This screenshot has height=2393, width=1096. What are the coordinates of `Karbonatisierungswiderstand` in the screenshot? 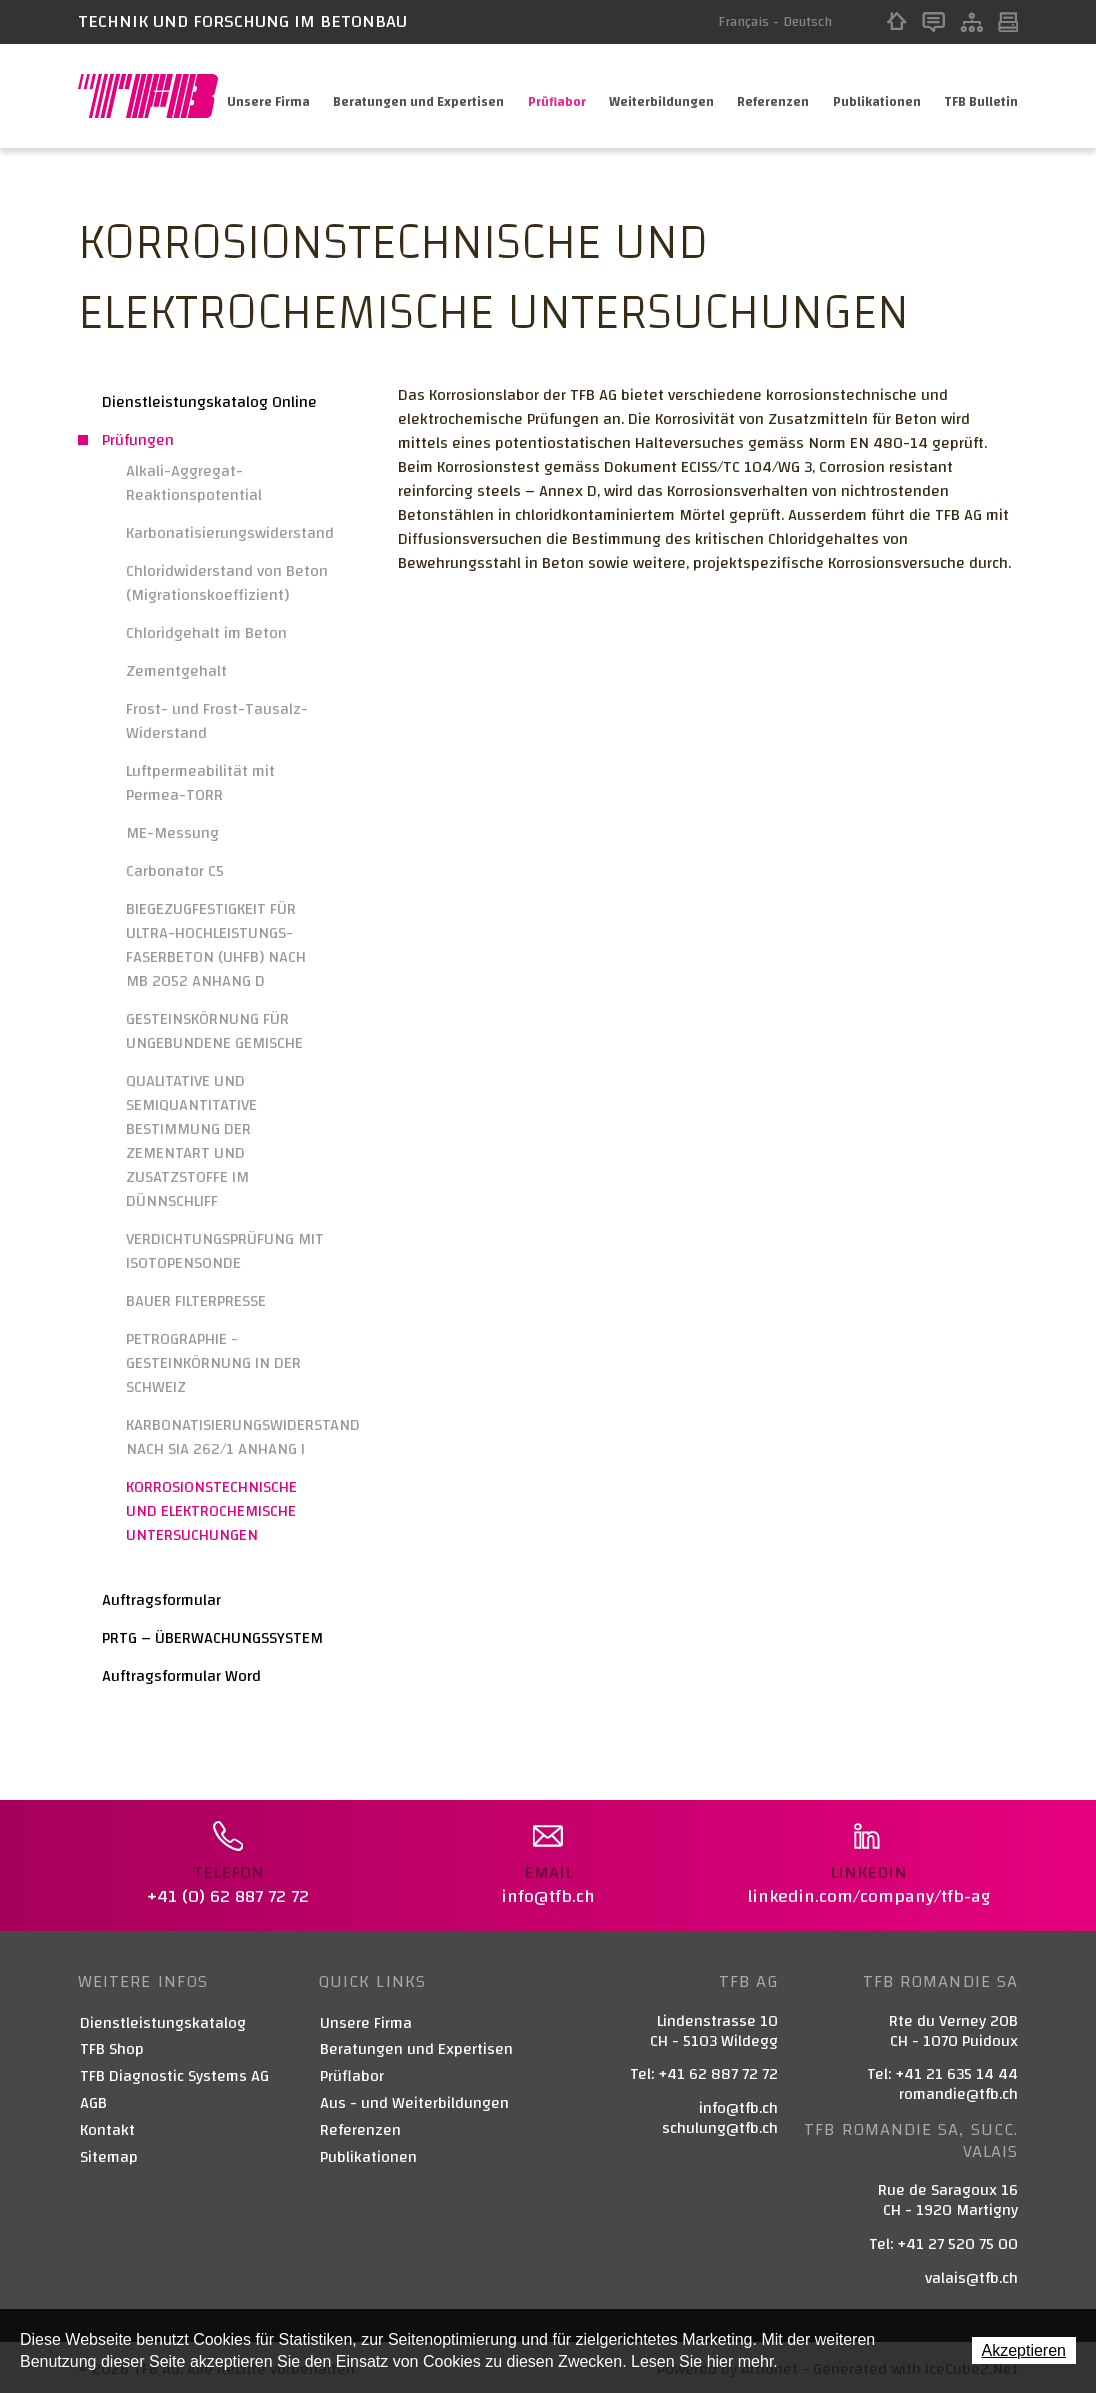 It's located at (228, 533).